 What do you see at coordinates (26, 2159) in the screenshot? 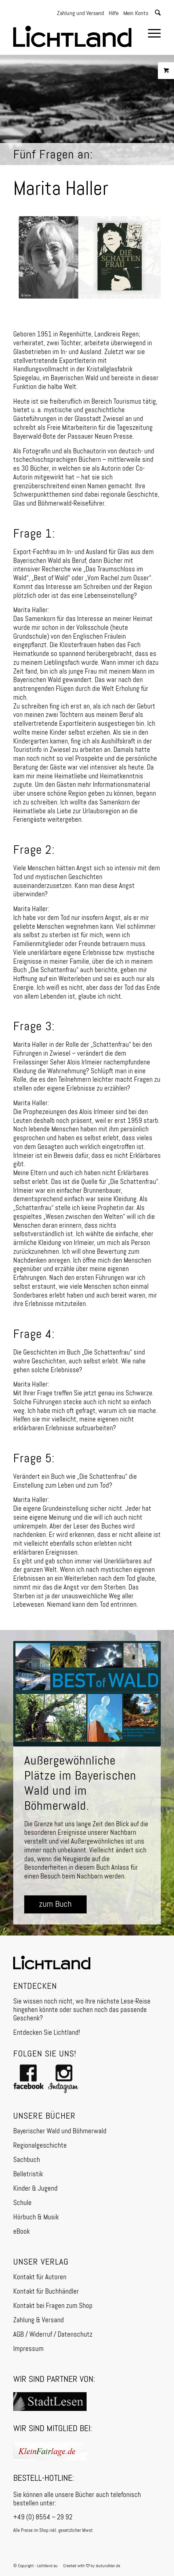
I see `Sachbuch` at bounding box center [26, 2159].